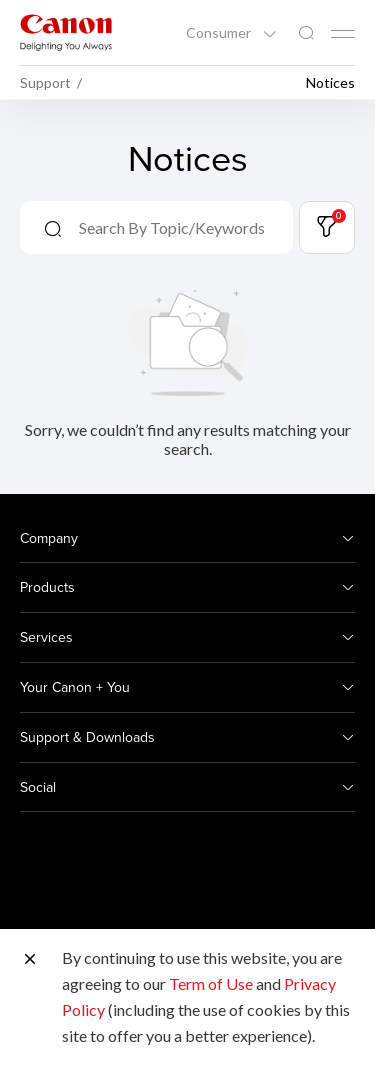 The height and width of the screenshot is (1065, 375). Describe the element at coordinates (306, 33) in the screenshot. I see `[Global Search]` at that location.